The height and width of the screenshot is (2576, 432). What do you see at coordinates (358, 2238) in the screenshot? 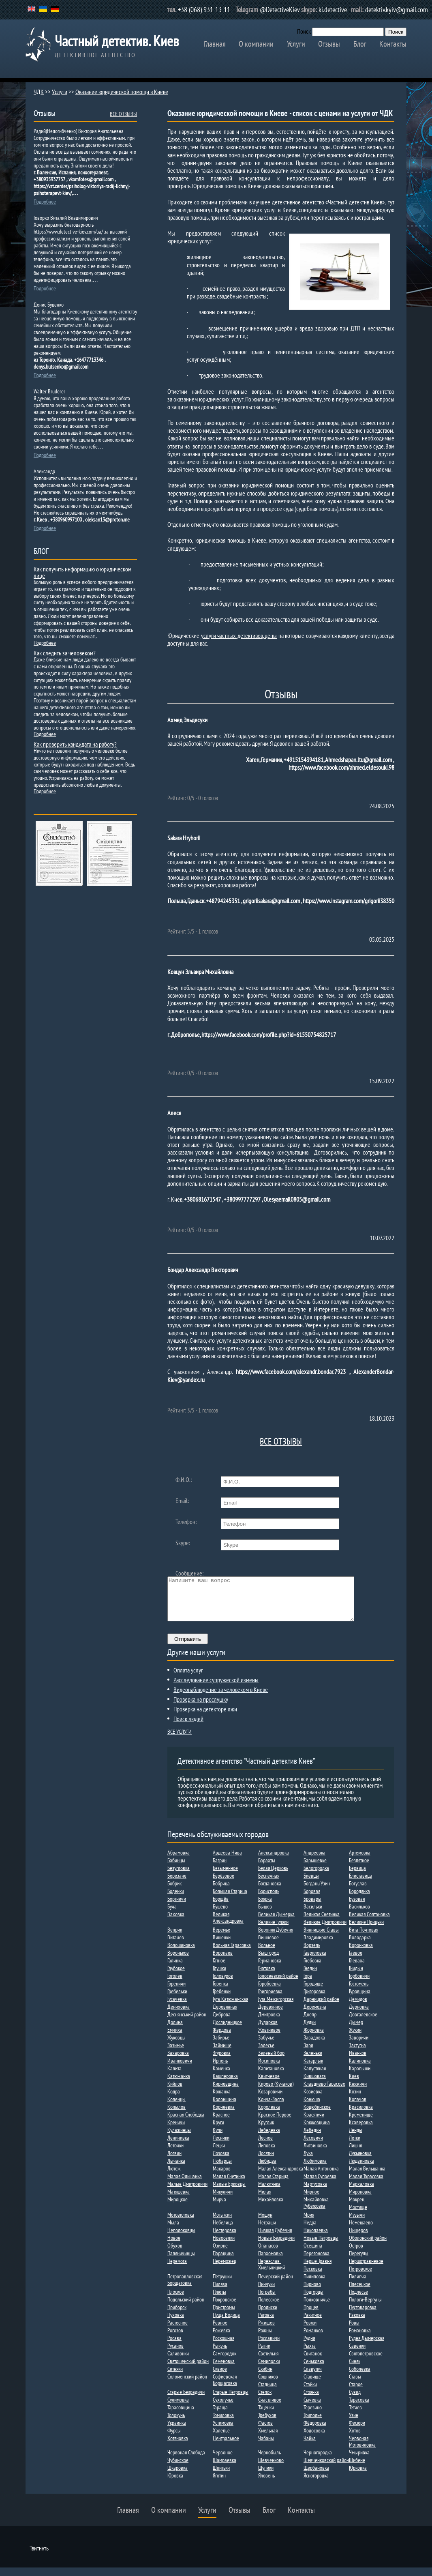
I see `Нищеров` at bounding box center [358, 2238].